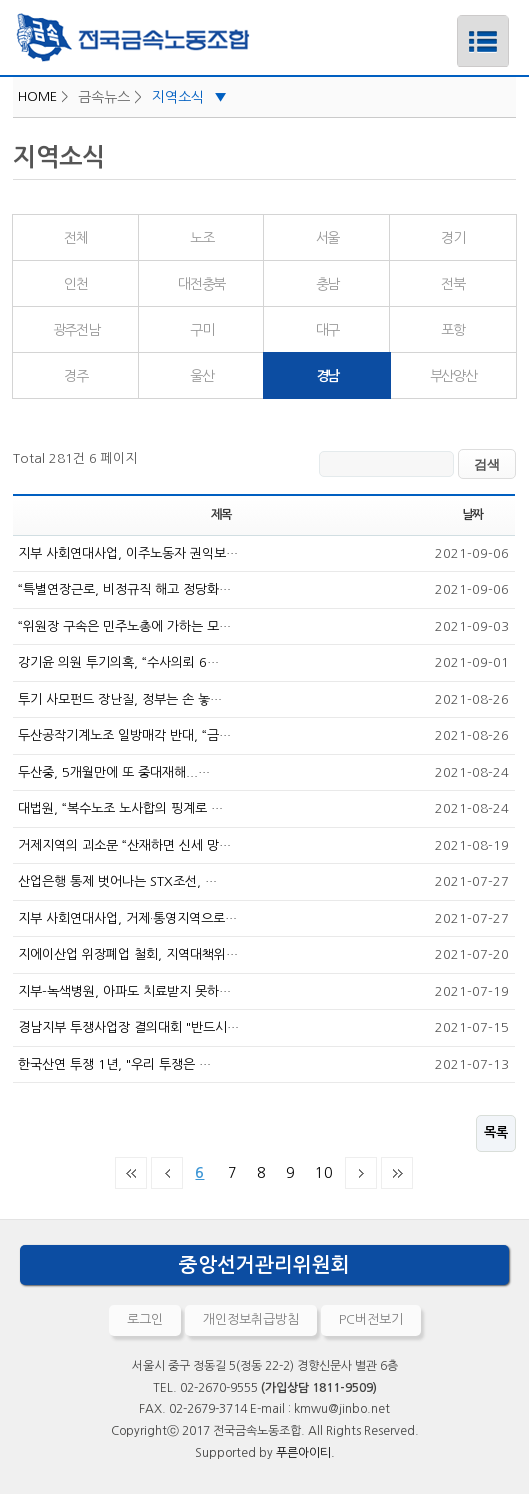 This screenshot has width=529, height=1494. Describe the element at coordinates (397, 1173) in the screenshot. I see `맨끝` at that location.